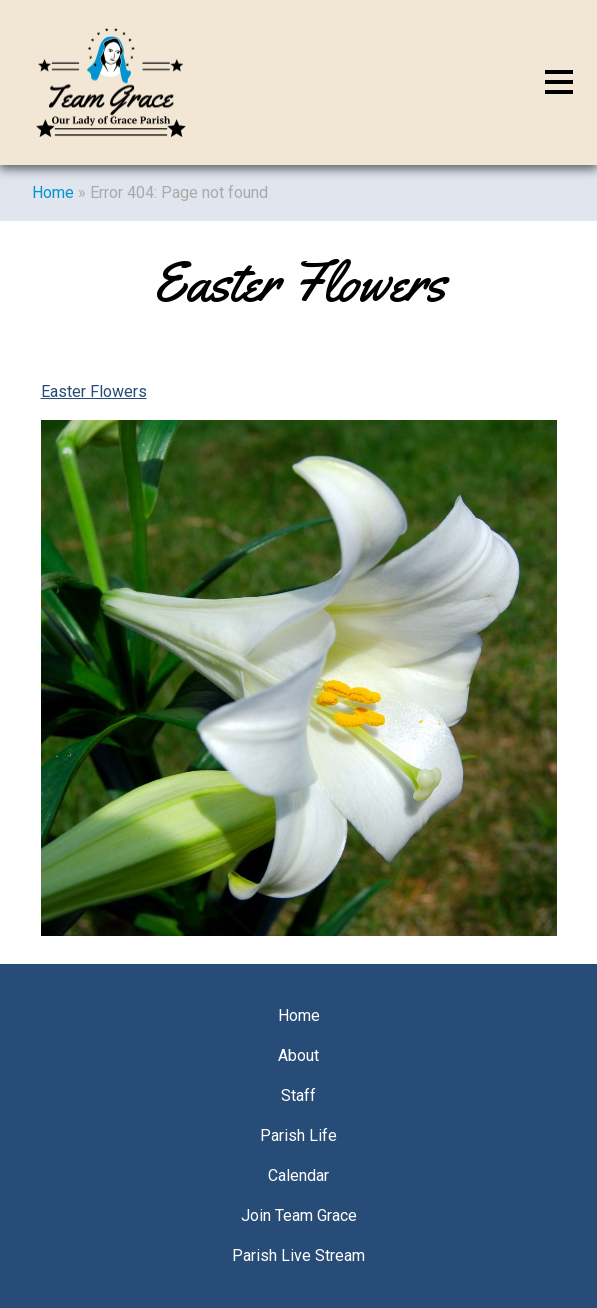 Image resolution: width=597 pixels, height=1308 pixels. I want to click on [Toggle navigation], so click(559, 83).